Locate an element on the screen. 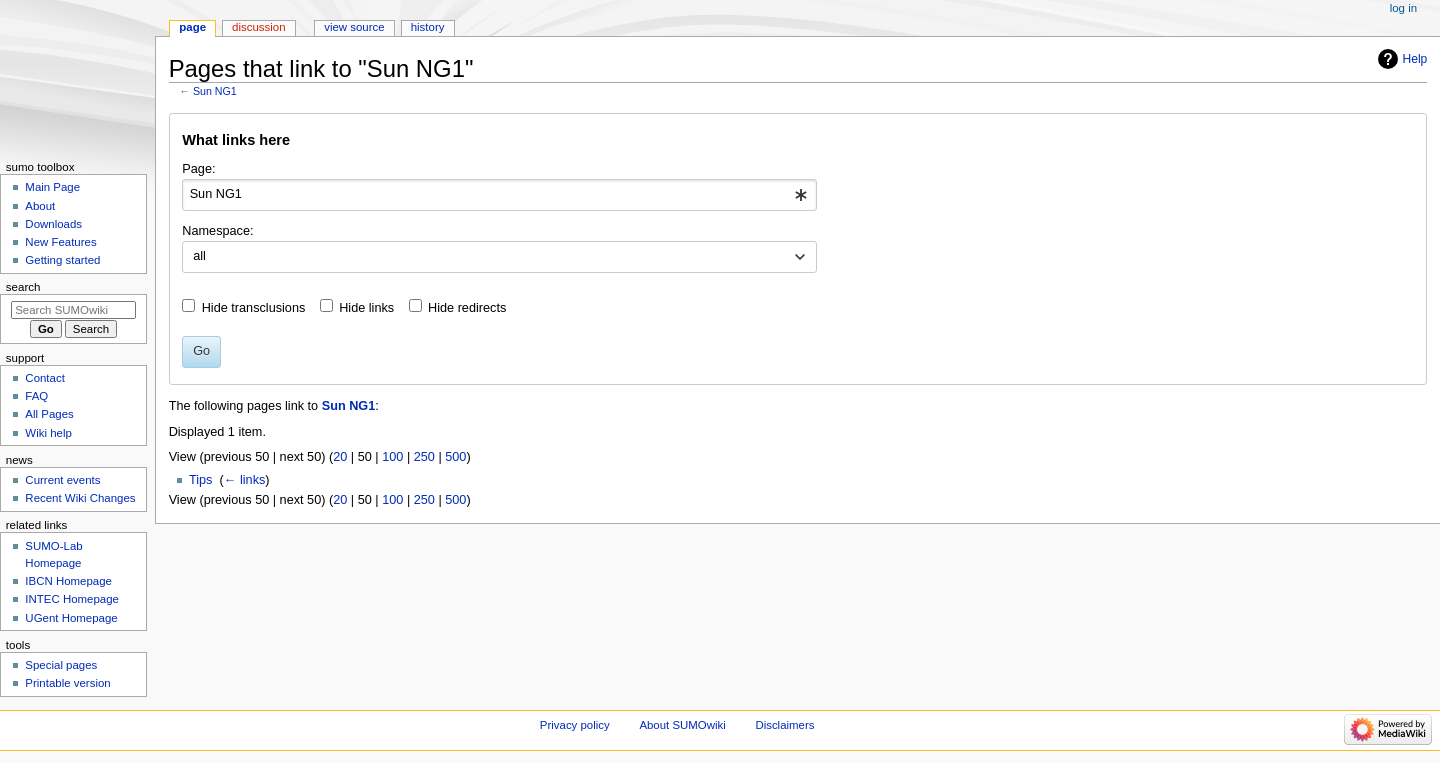  New Features is located at coordinates (60, 242).